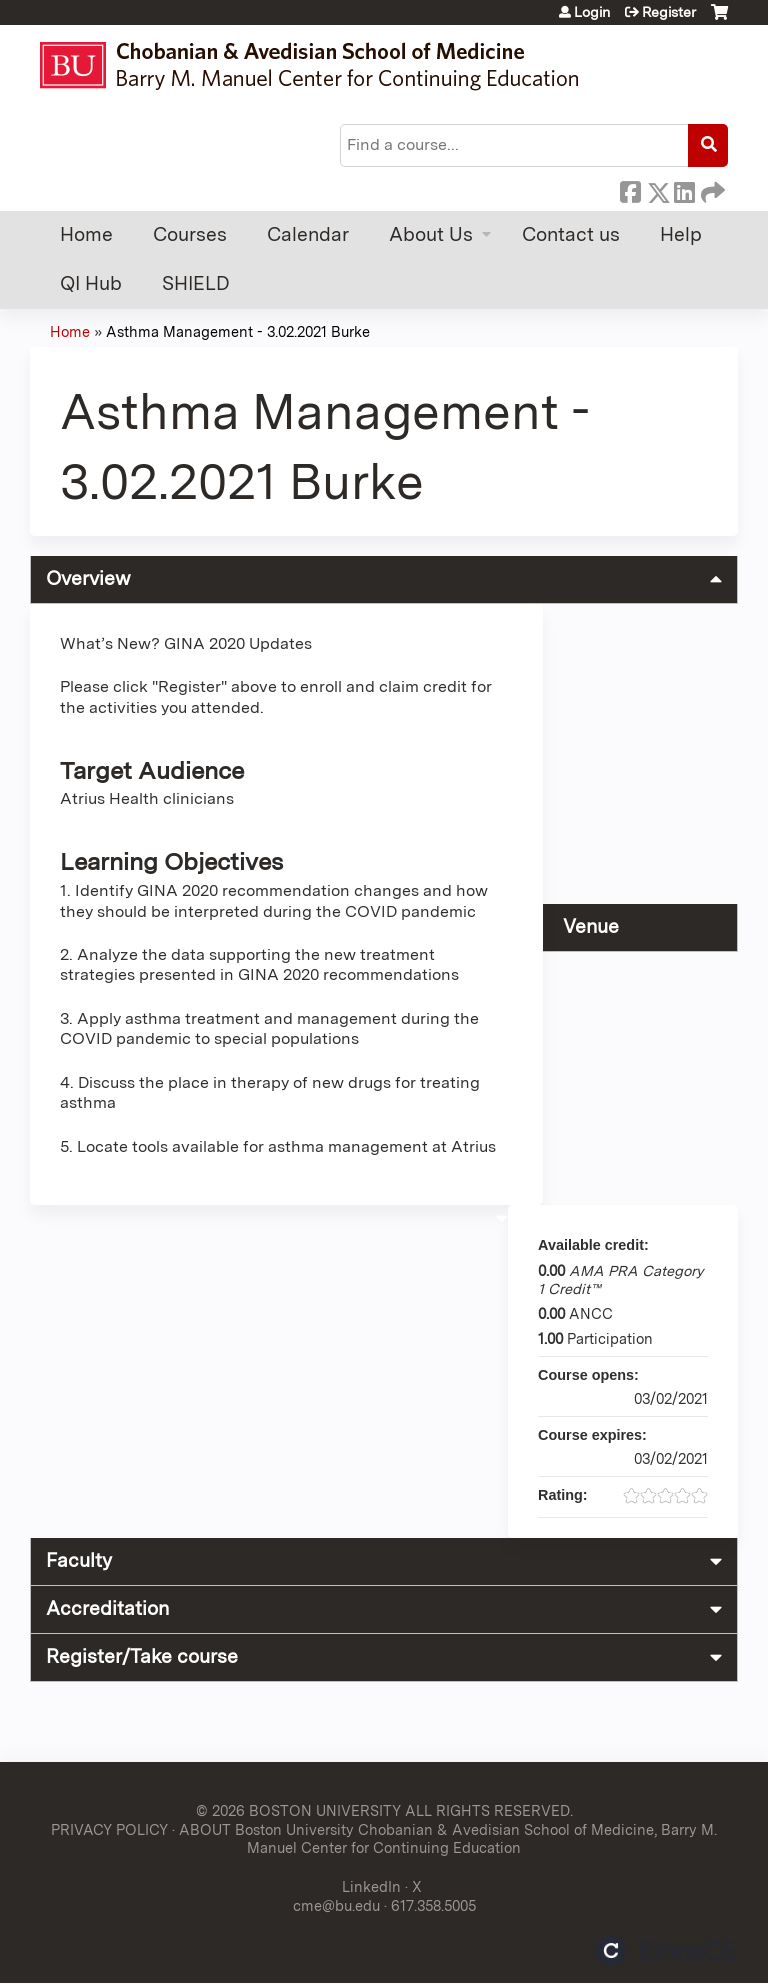  I want to click on Courses, so click(190, 234).